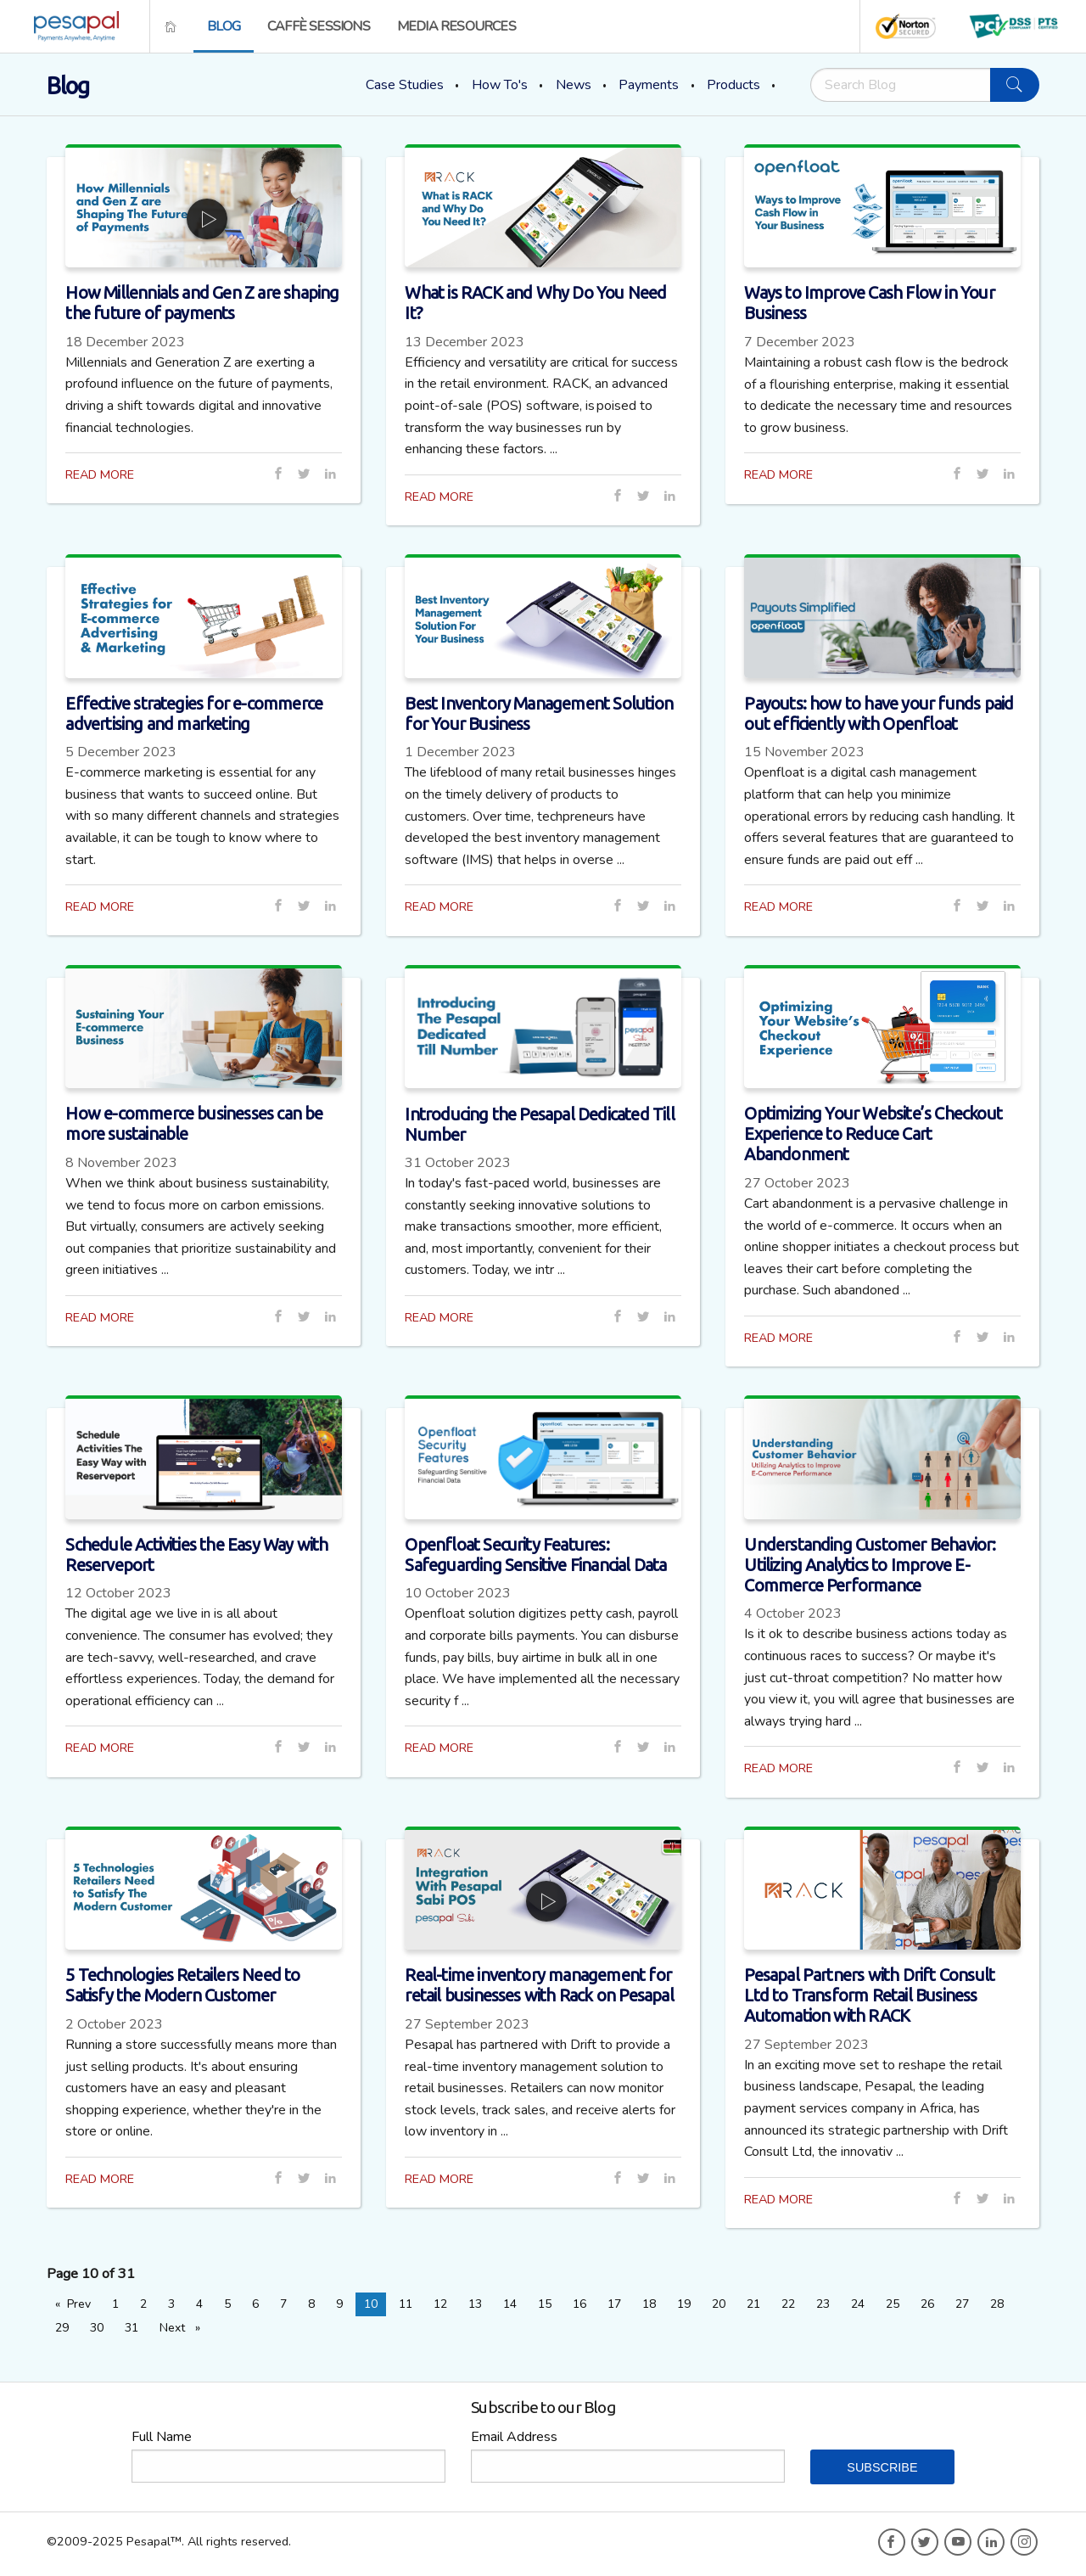 Image resolution: width=1086 pixels, height=2576 pixels. I want to click on 19, so click(684, 2304).